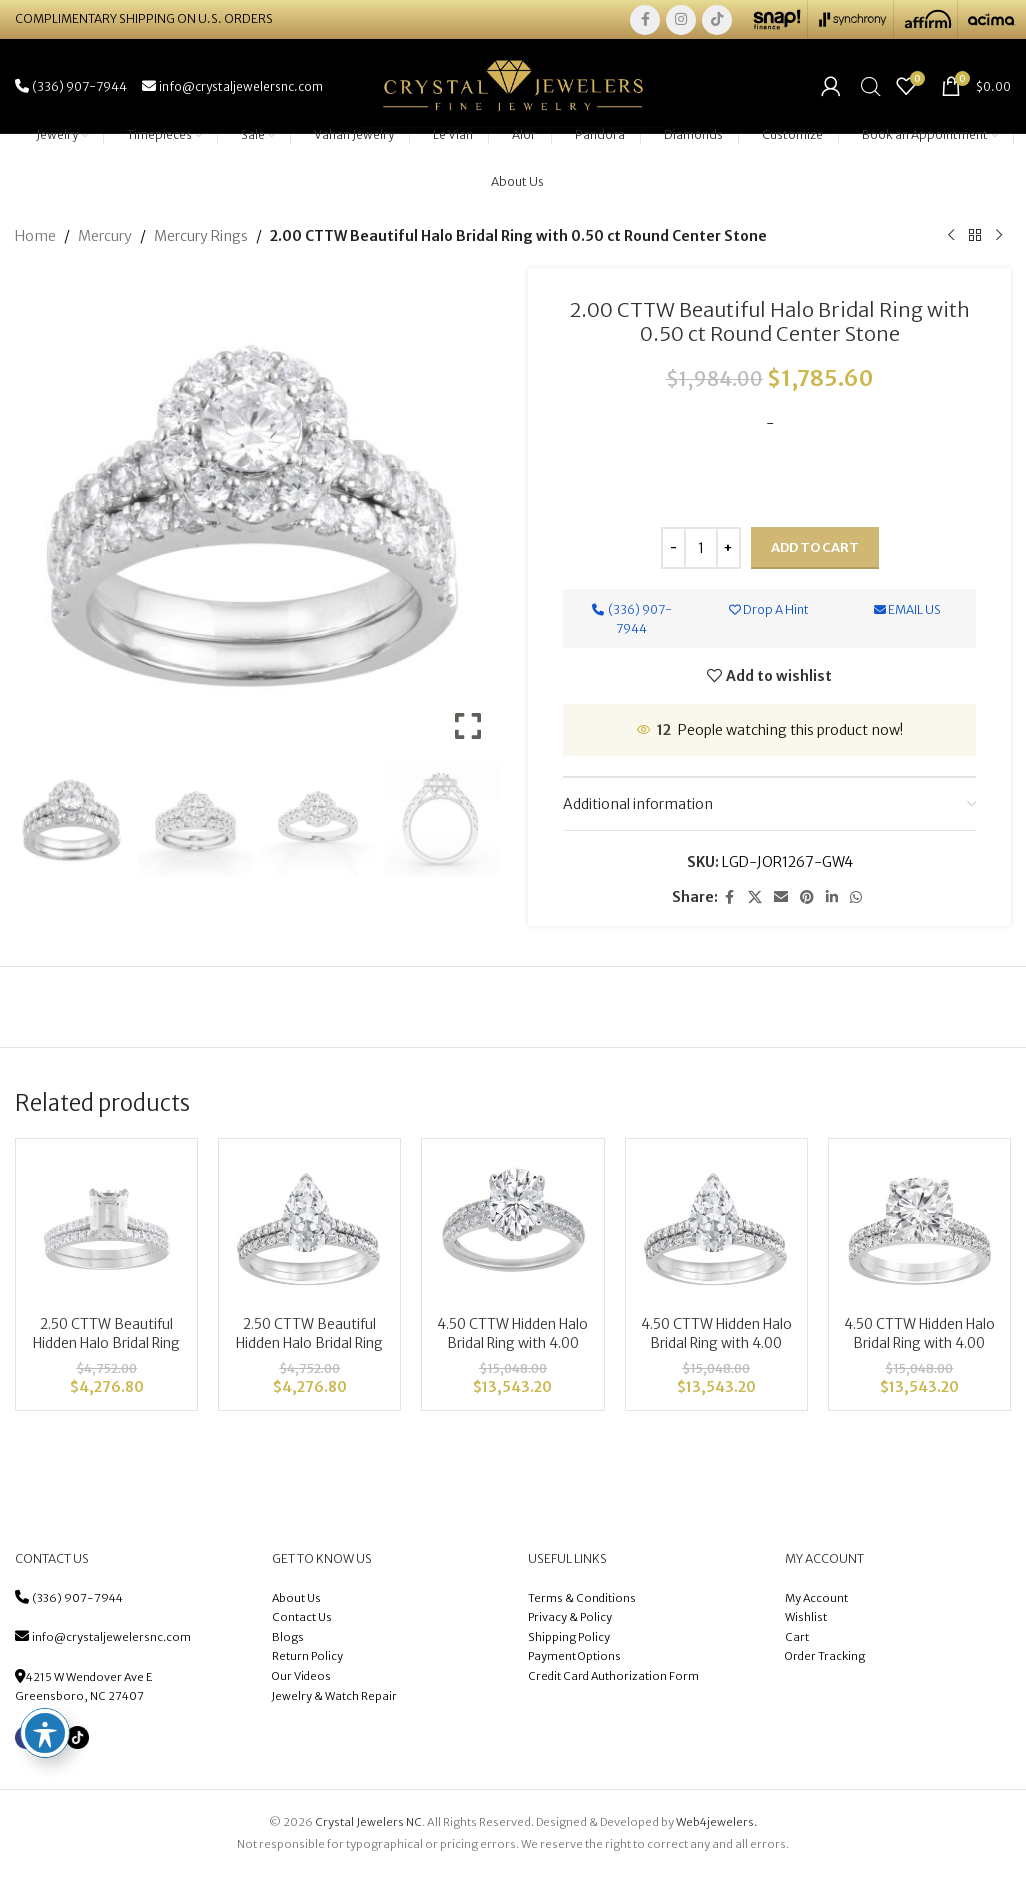  What do you see at coordinates (105, 239) in the screenshot?
I see `Mercury` at bounding box center [105, 239].